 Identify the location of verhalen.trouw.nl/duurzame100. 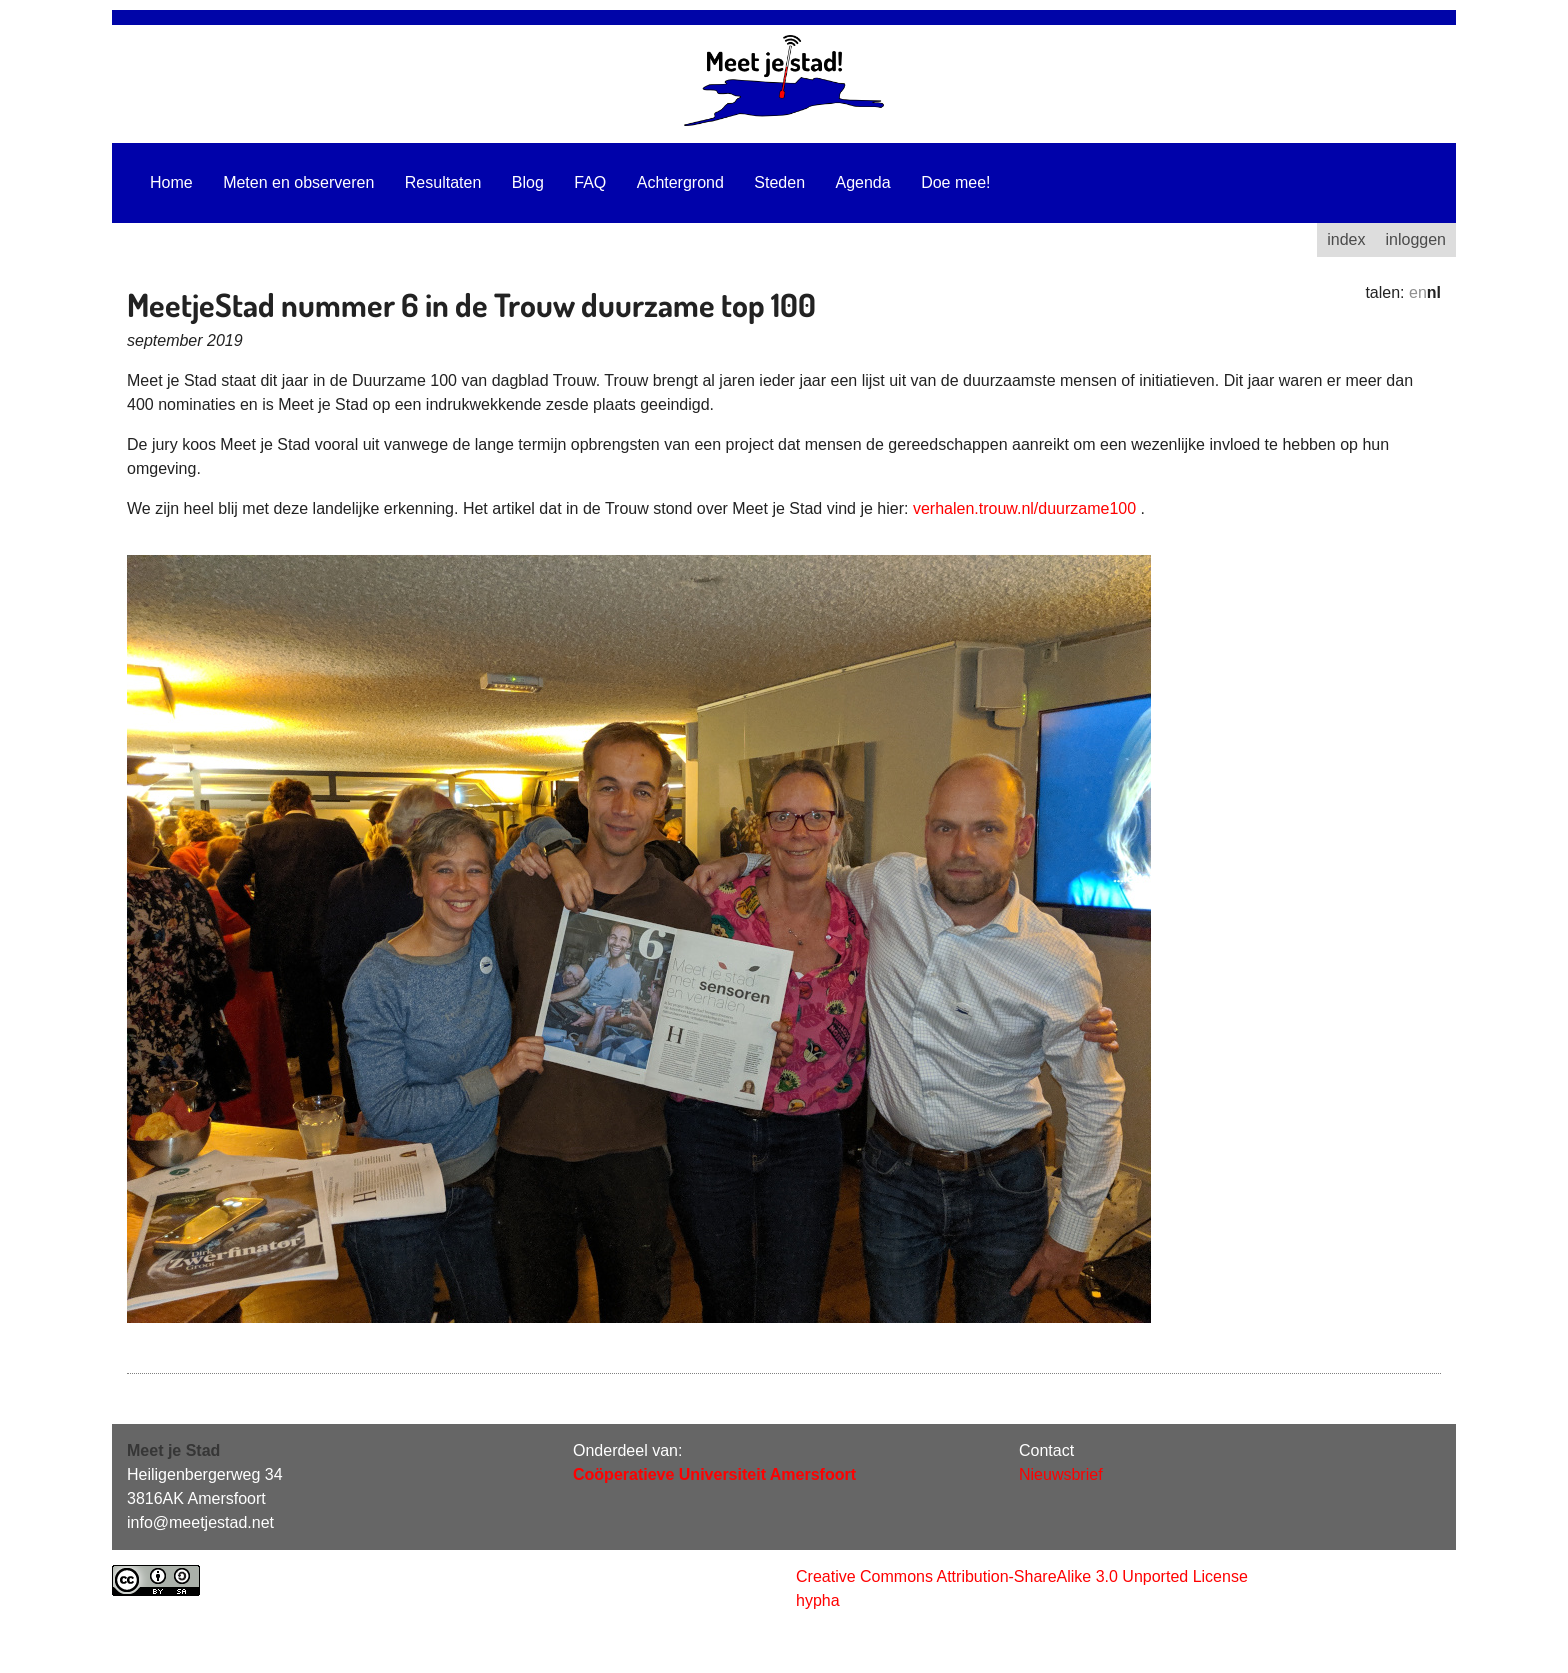
(1024, 508).